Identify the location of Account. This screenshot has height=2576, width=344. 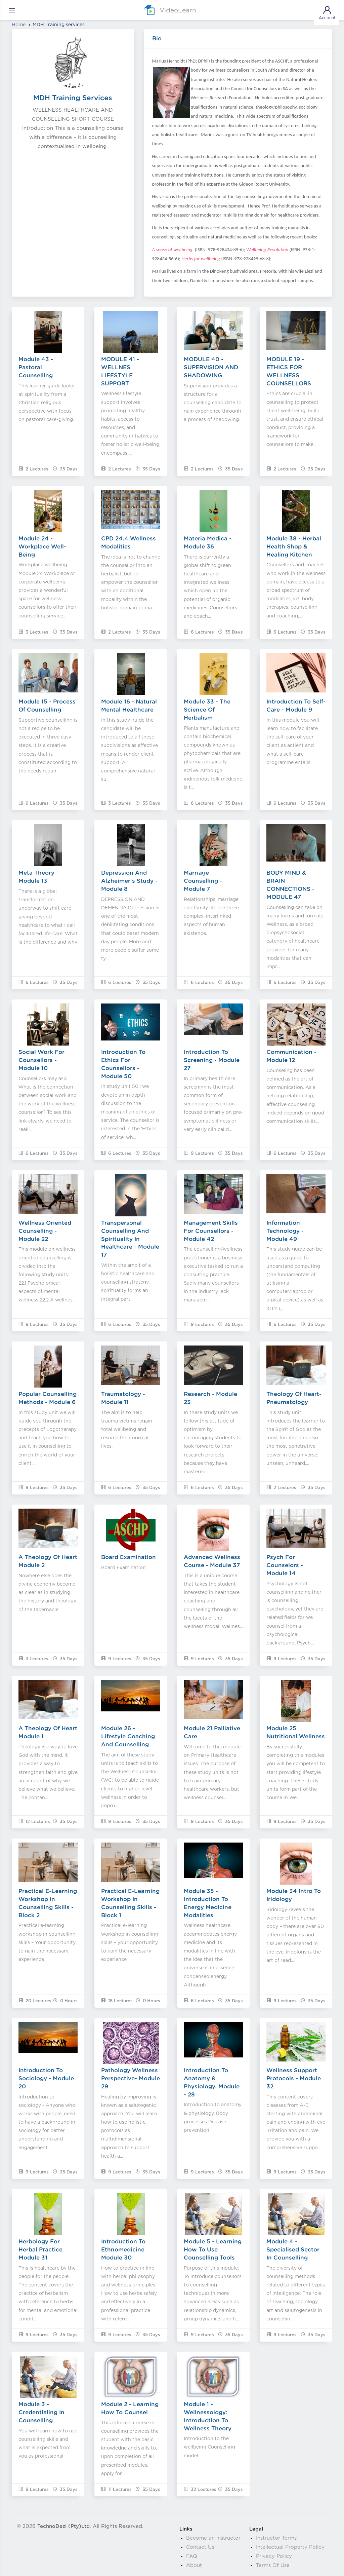
(327, 12).